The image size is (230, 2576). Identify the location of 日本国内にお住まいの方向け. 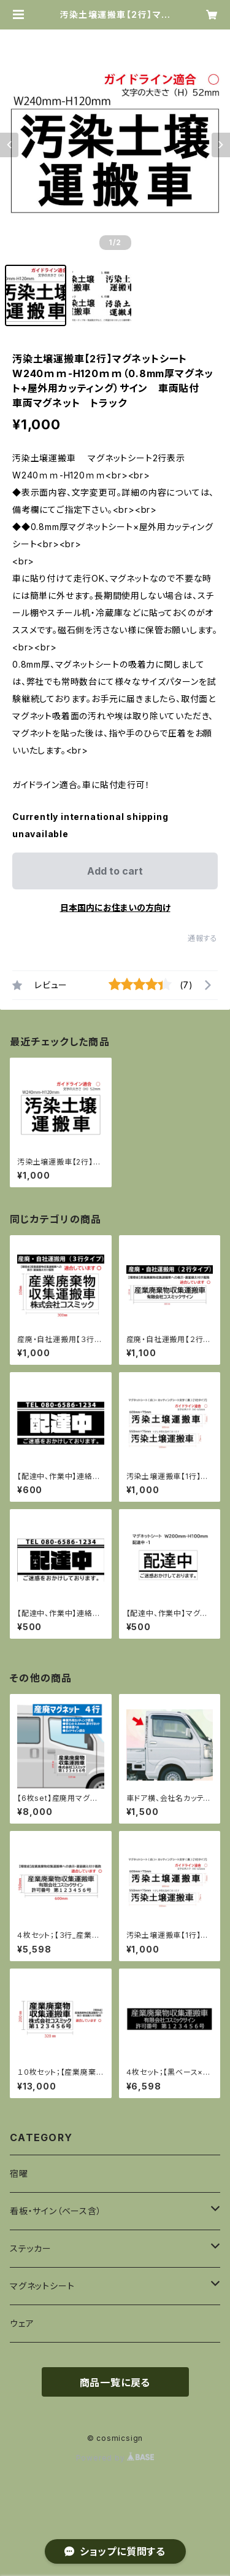
(115, 907).